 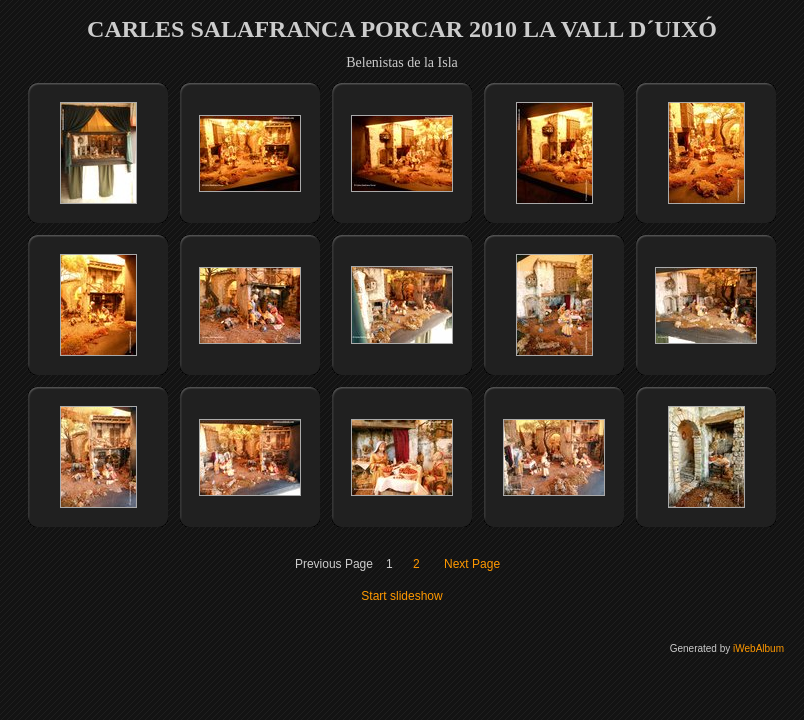 I want to click on iWebAlbum, so click(x=758, y=648).